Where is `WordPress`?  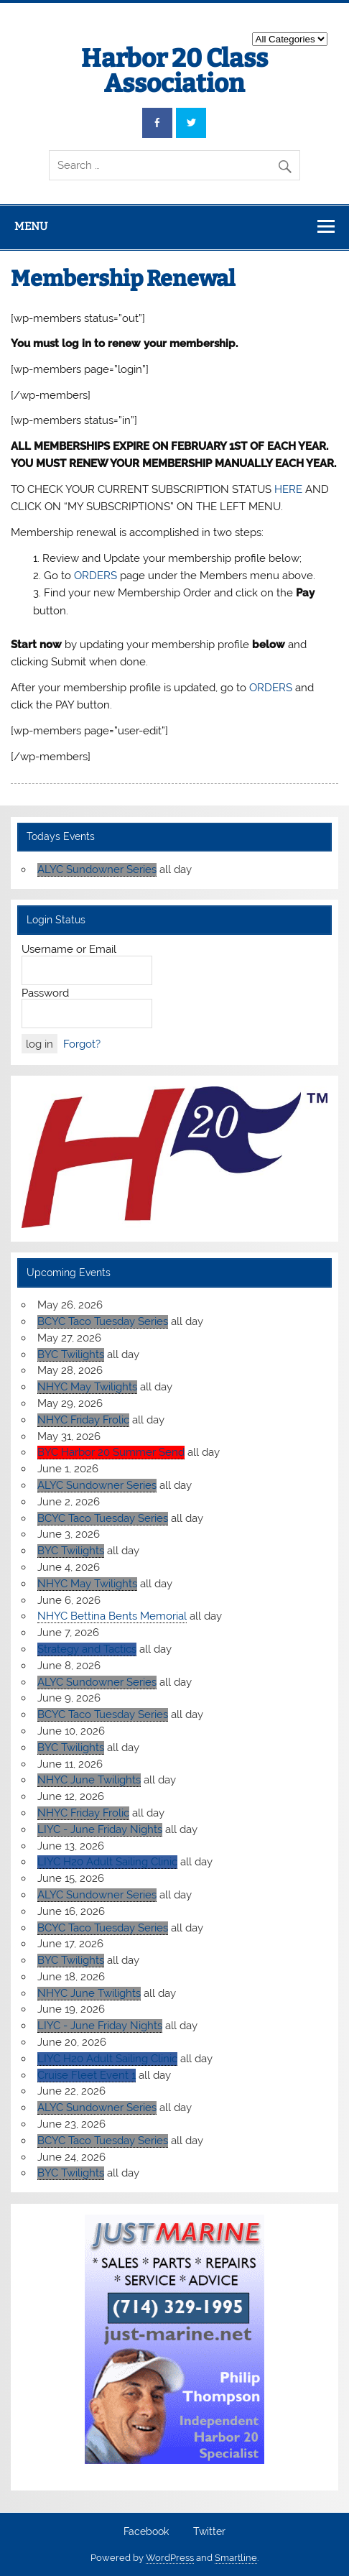
WordPress is located at coordinates (170, 2557).